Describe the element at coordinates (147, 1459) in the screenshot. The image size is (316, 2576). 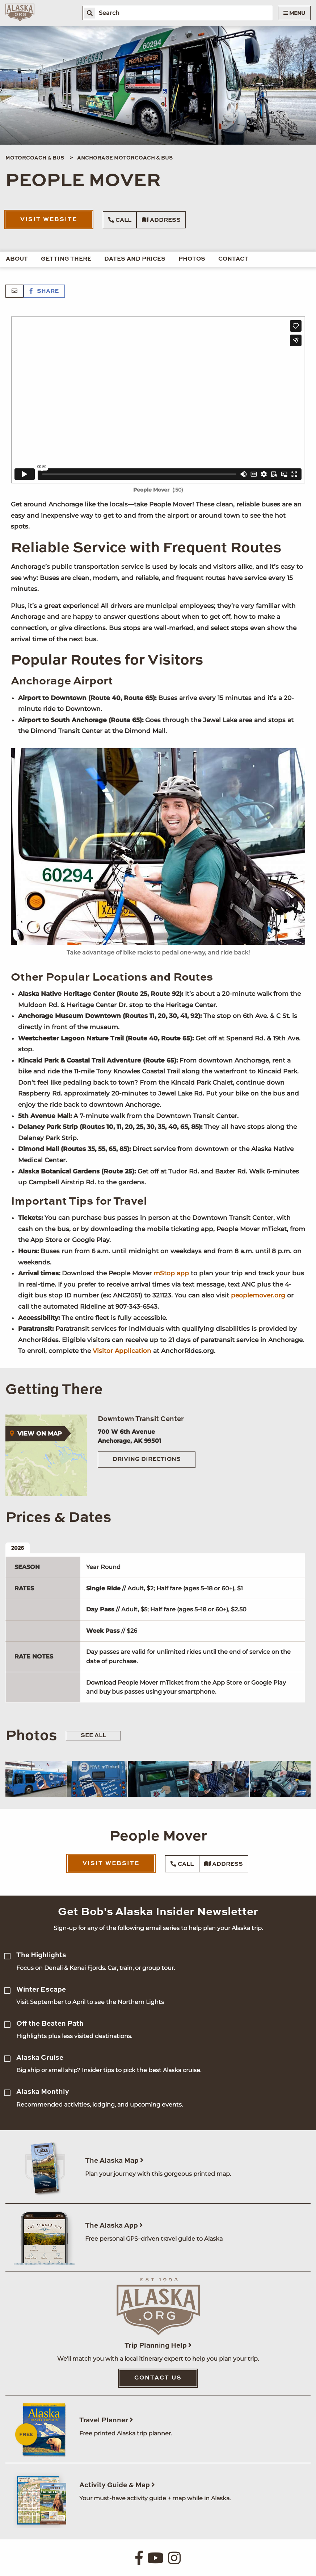
I see `Driving Directions` at that location.